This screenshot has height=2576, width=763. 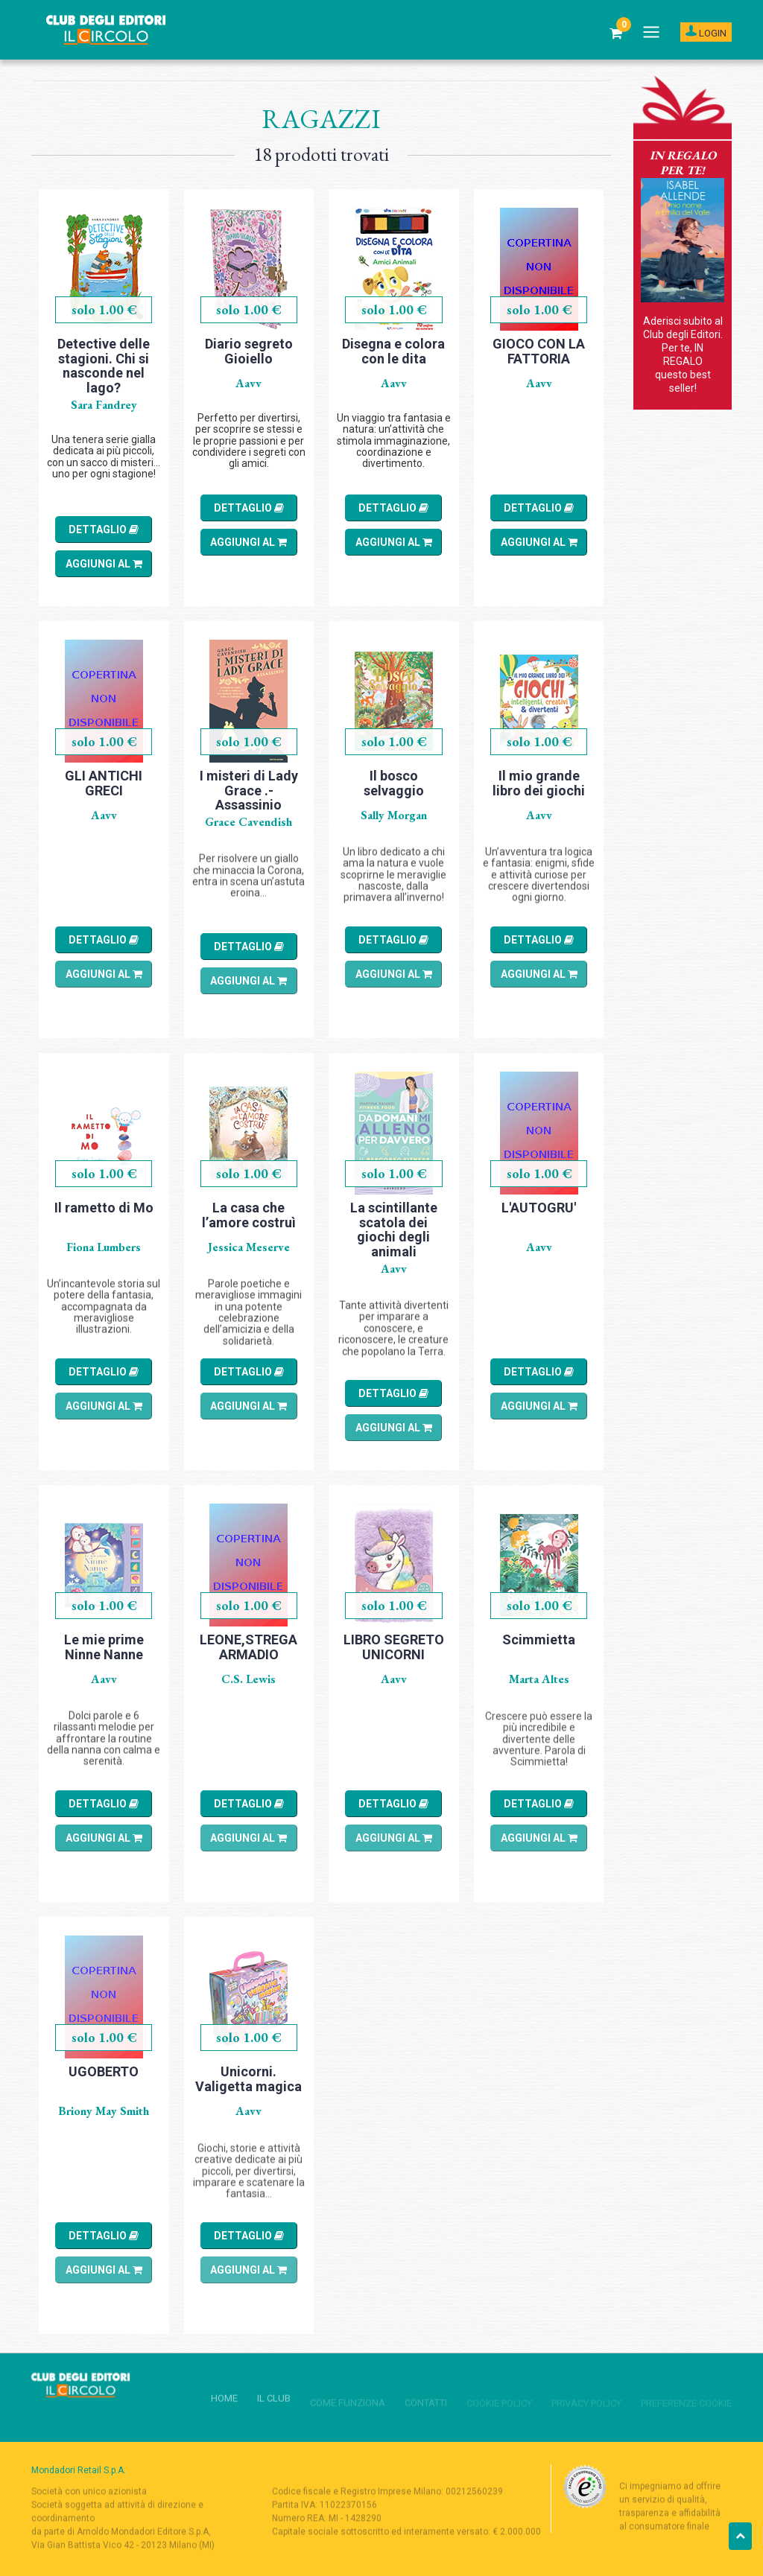 I want to click on DETTAGLIO, so click(x=104, y=529).